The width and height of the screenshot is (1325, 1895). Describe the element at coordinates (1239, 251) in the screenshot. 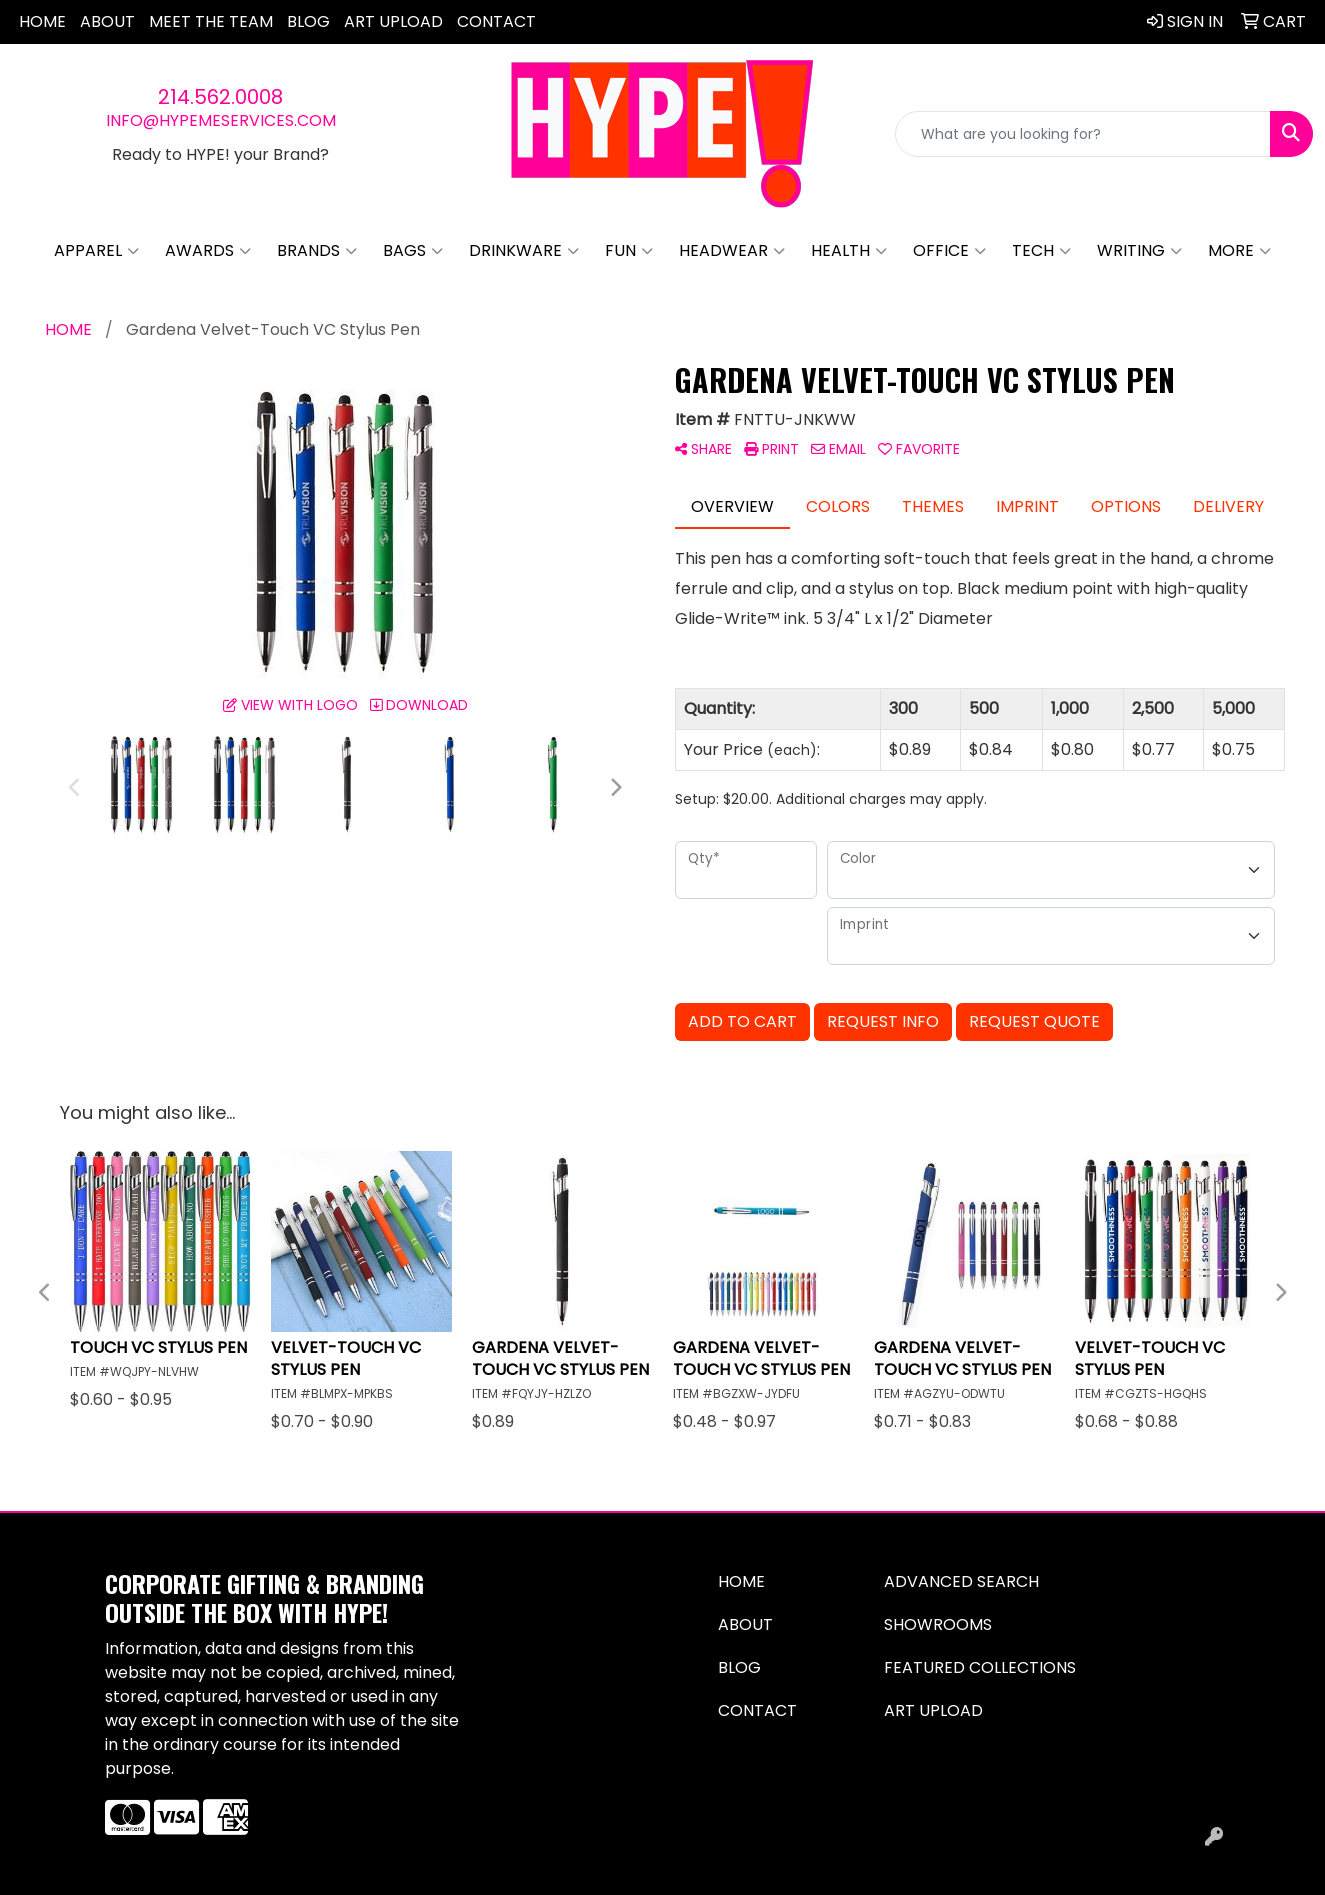

I see `More` at that location.